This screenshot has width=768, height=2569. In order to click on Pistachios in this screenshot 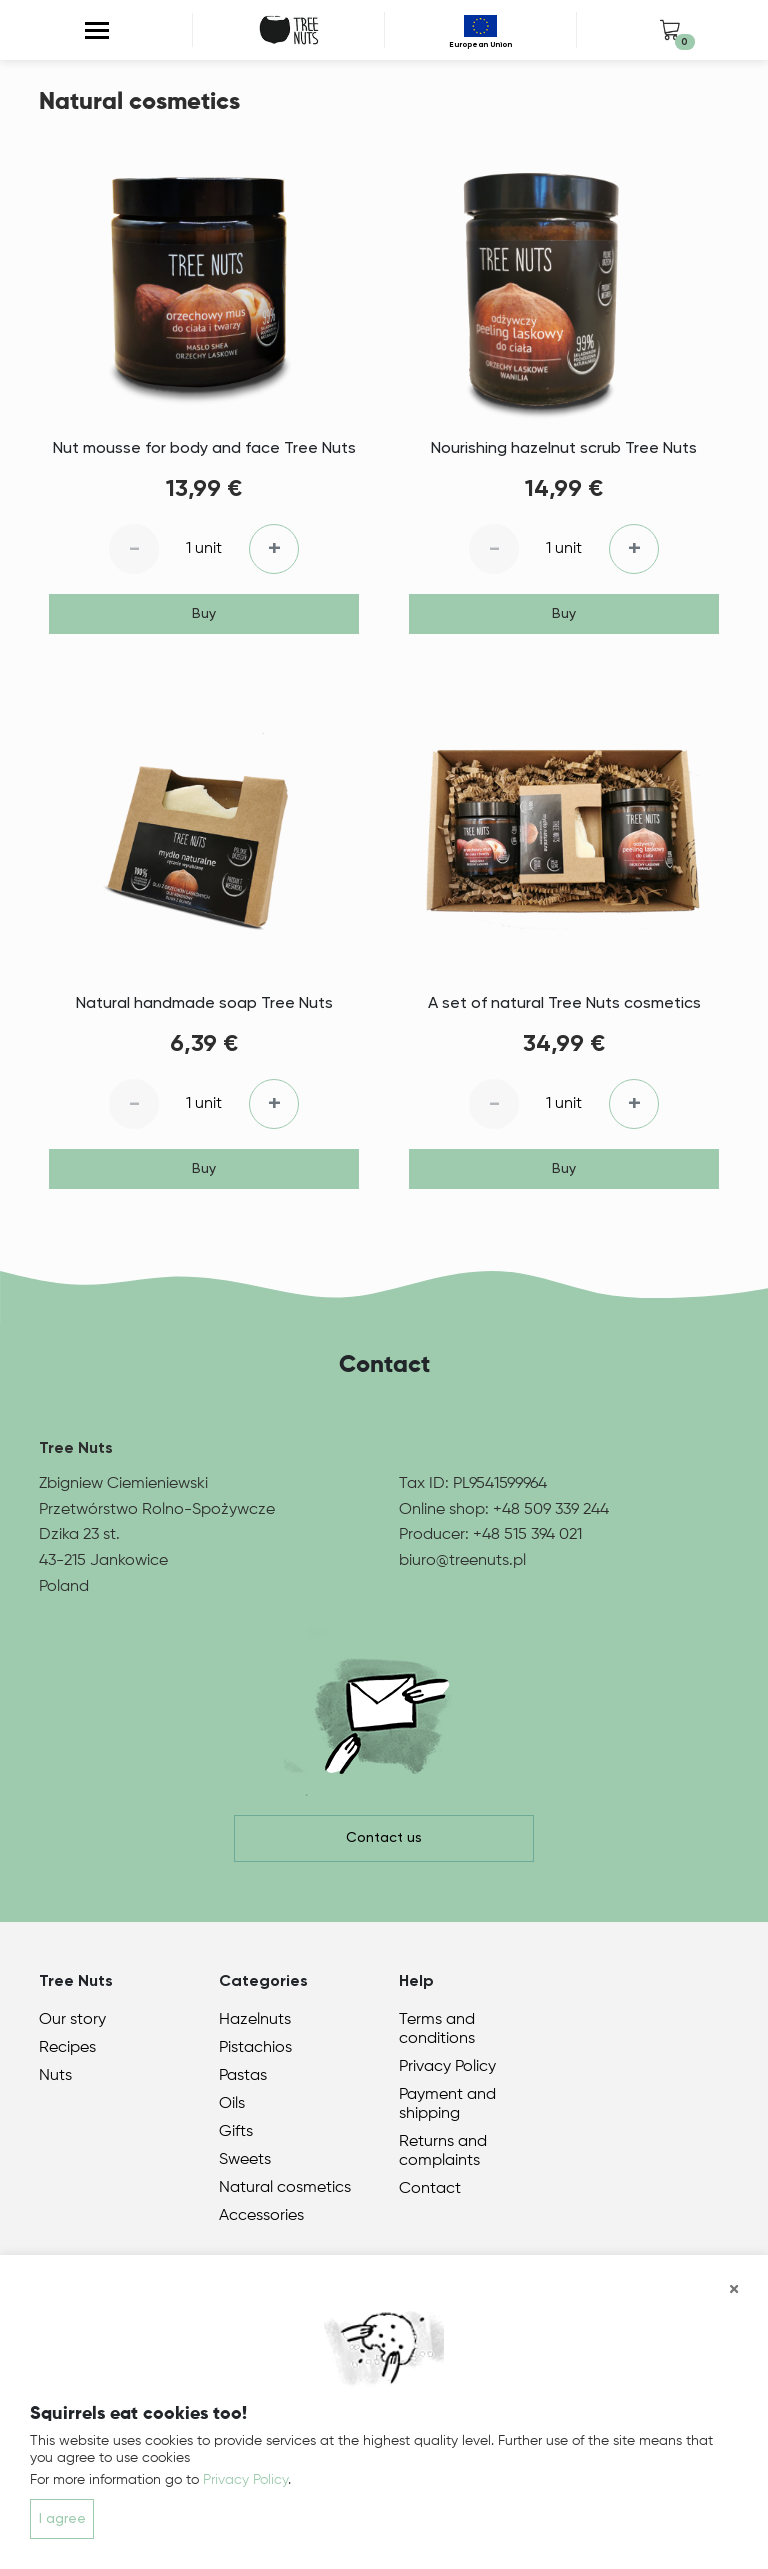, I will do `click(255, 2048)`.